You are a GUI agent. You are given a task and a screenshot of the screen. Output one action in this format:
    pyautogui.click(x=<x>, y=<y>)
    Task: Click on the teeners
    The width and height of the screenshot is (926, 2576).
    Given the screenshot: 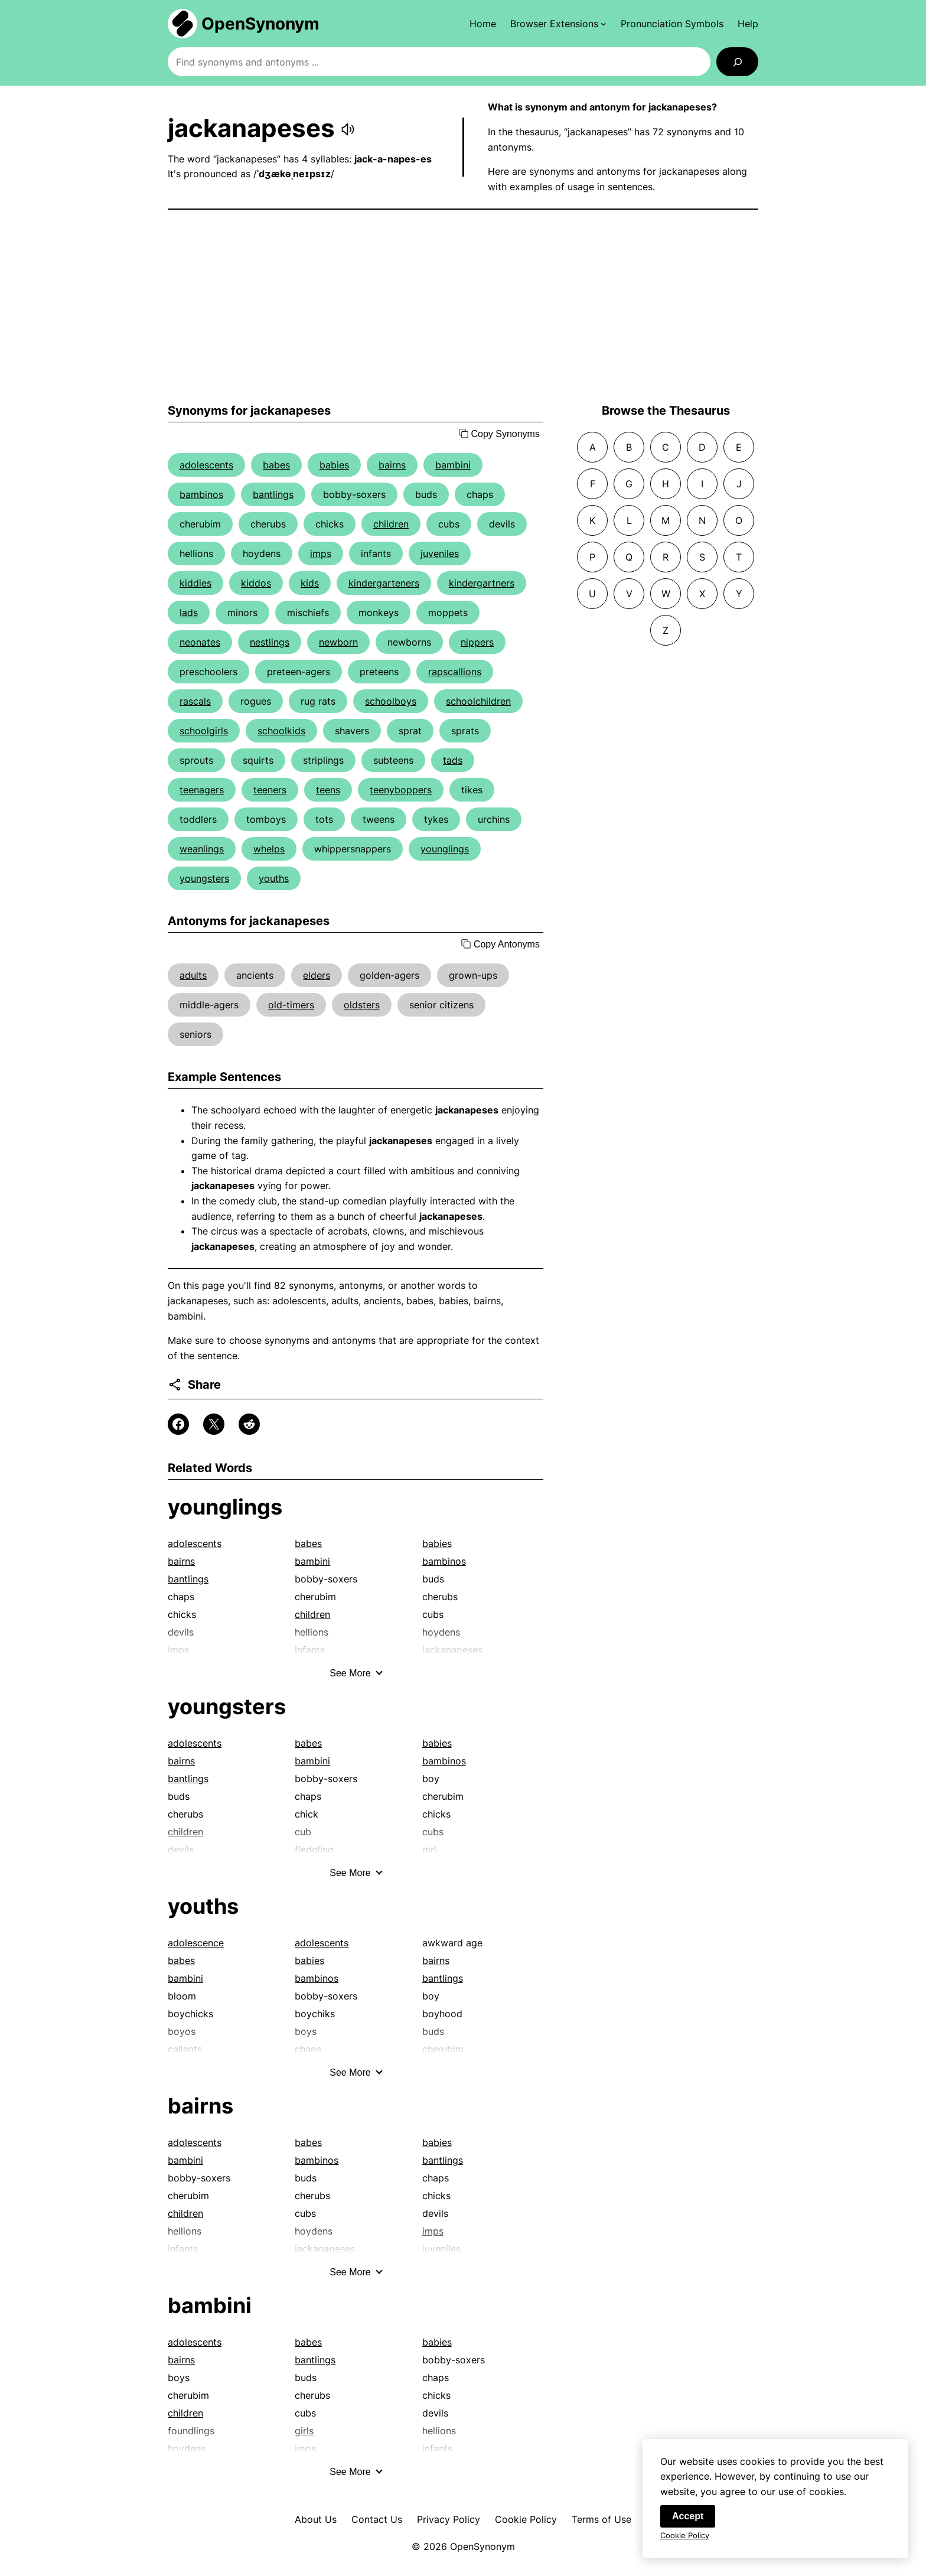 What is the action you would take?
    pyautogui.click(x=269, y=790)
    